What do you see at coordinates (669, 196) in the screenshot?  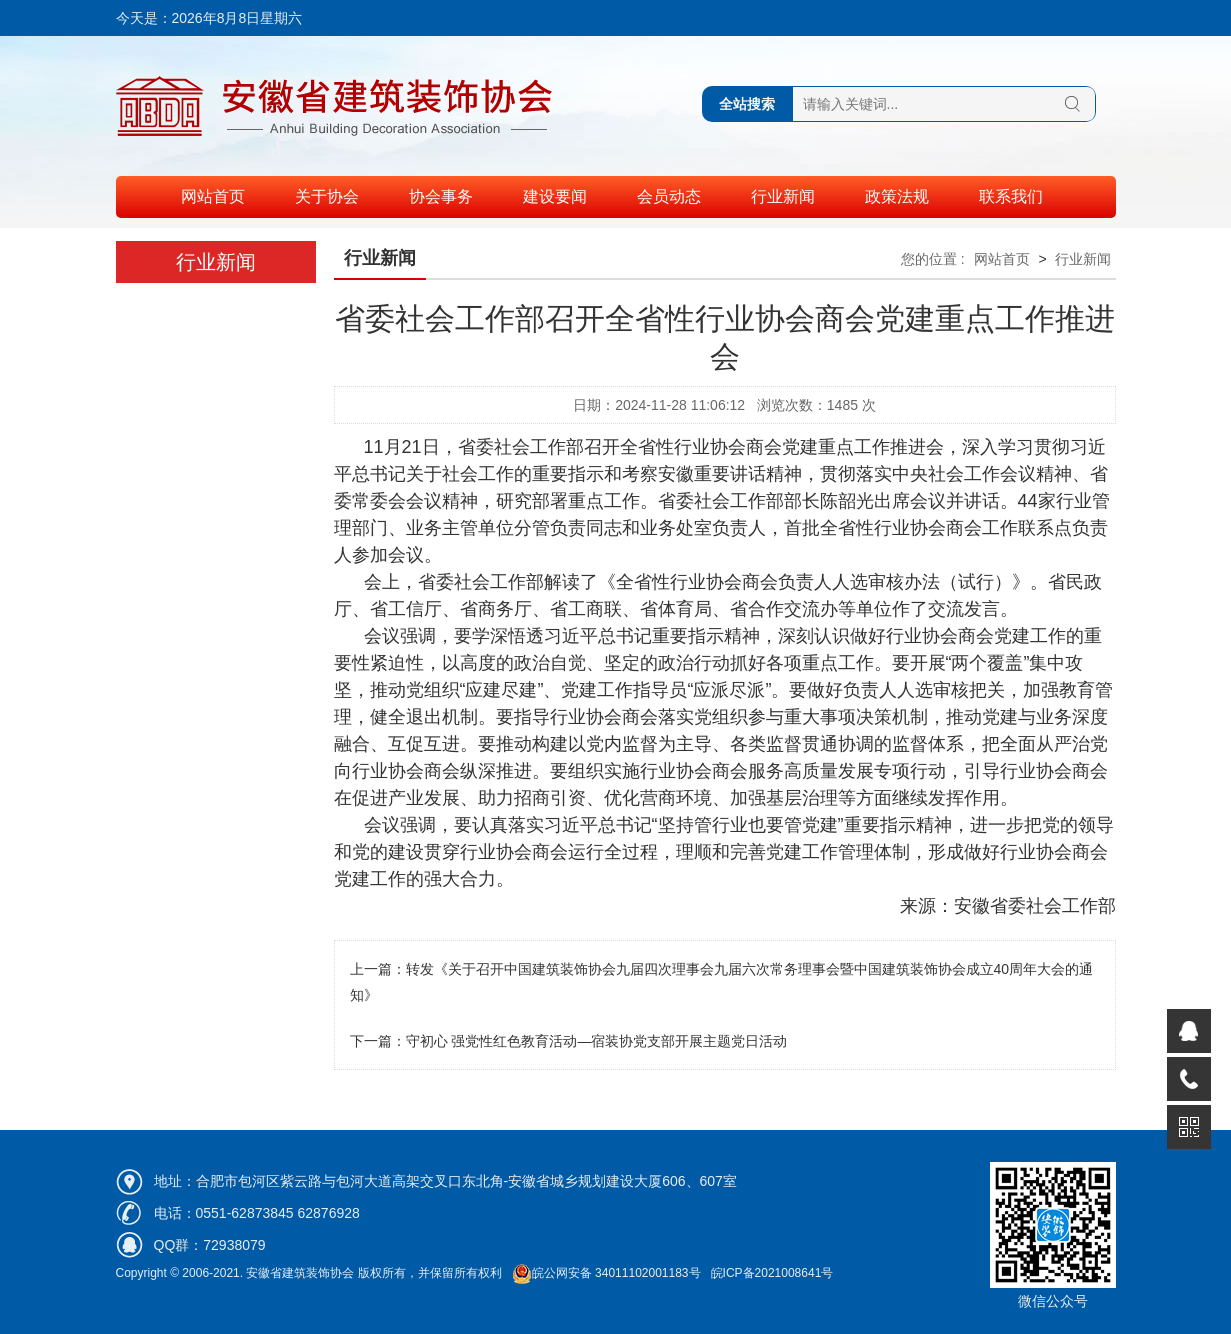 I see `会员动态` at bounding box center [669, 196].